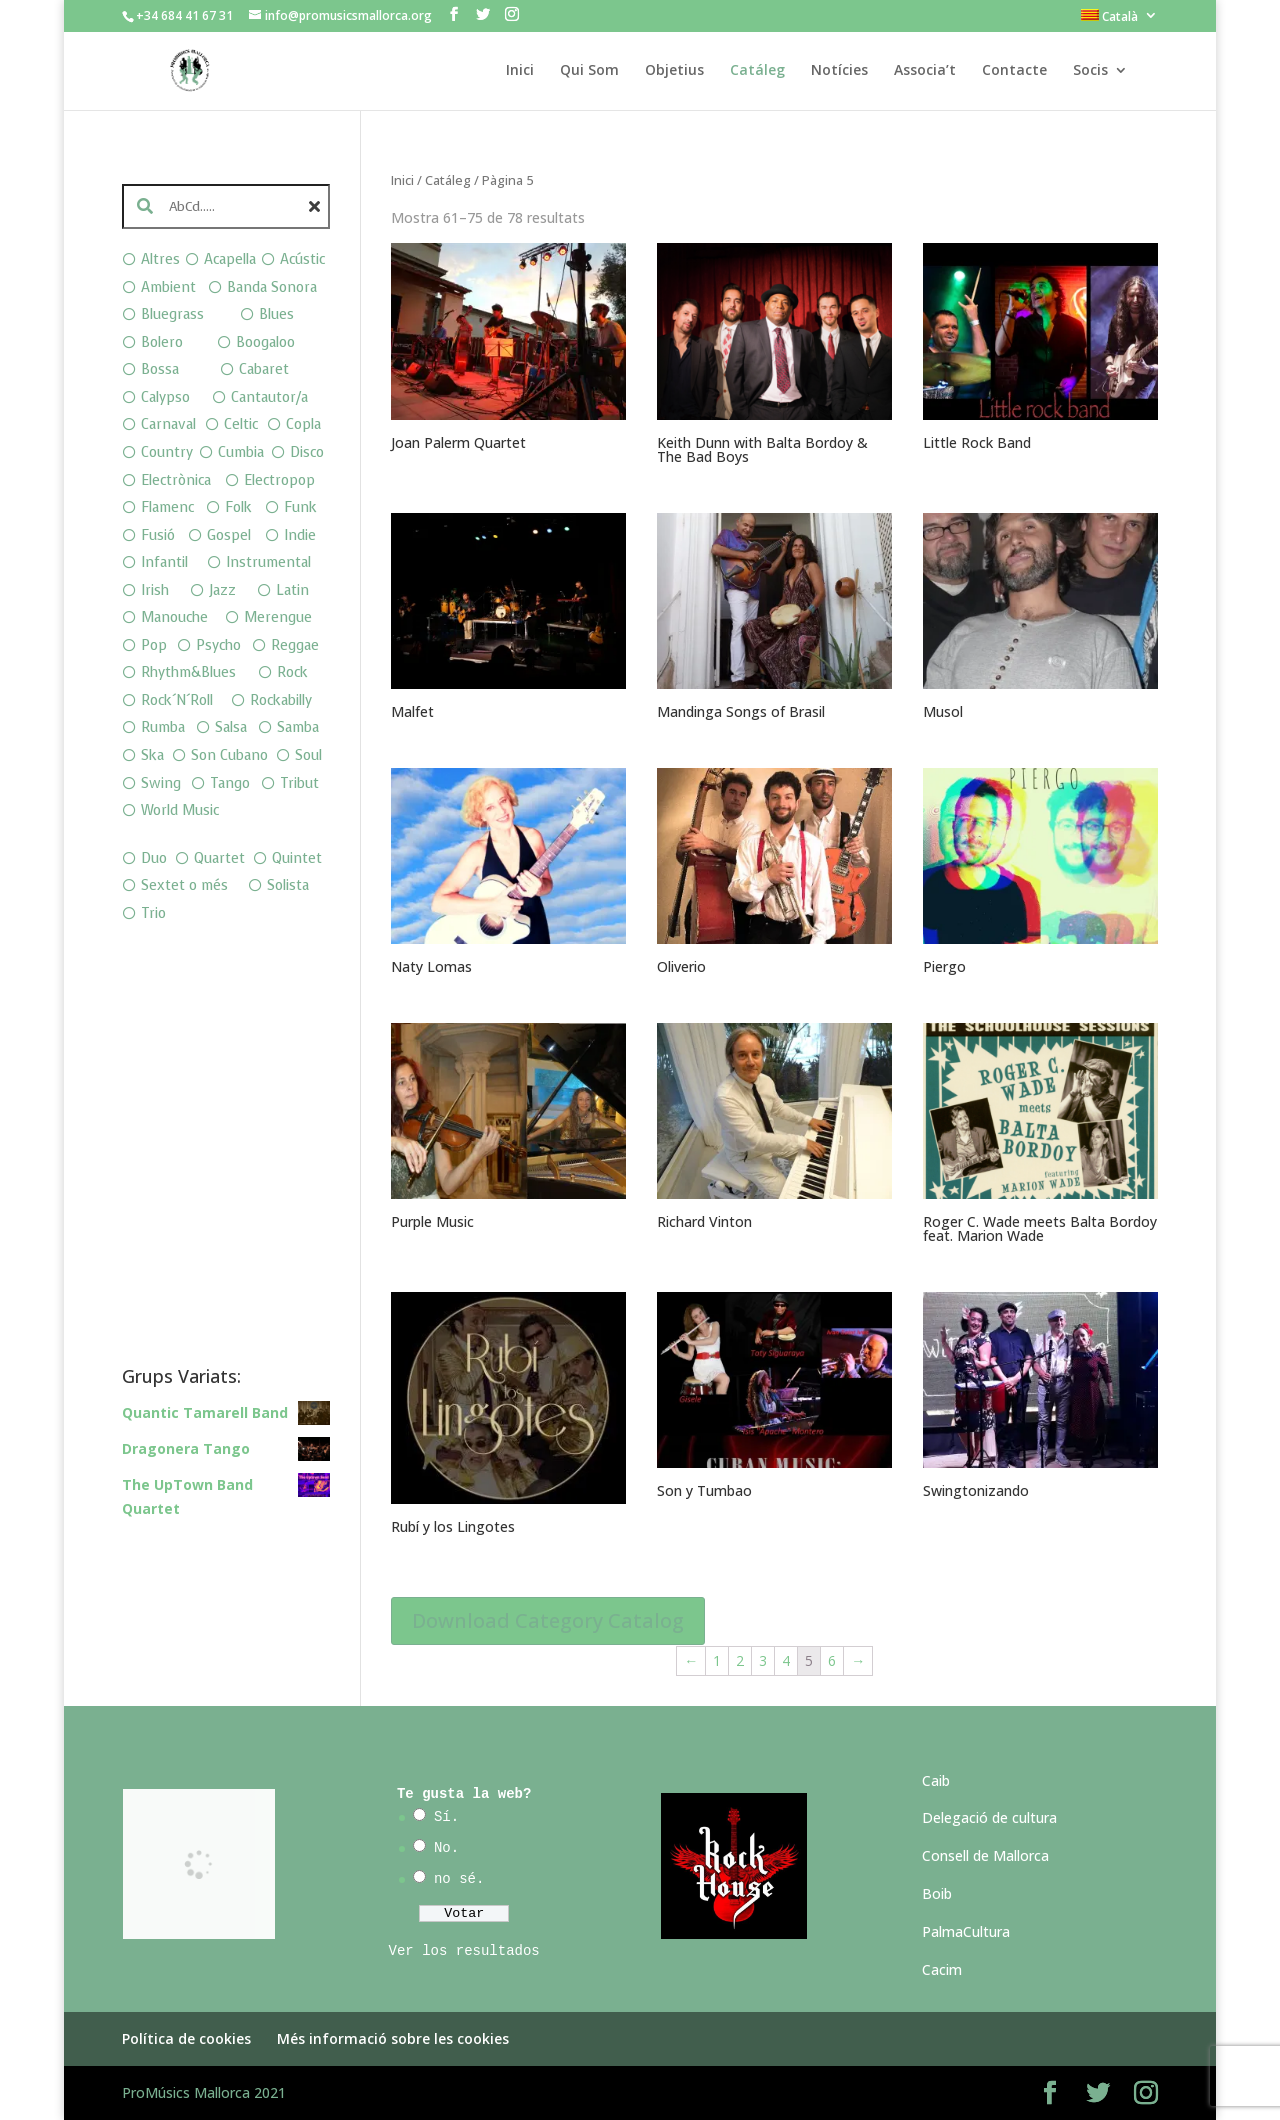  Describe the element at coordinates (674, 71) in the screenshot. I see `Objetius` at that location.